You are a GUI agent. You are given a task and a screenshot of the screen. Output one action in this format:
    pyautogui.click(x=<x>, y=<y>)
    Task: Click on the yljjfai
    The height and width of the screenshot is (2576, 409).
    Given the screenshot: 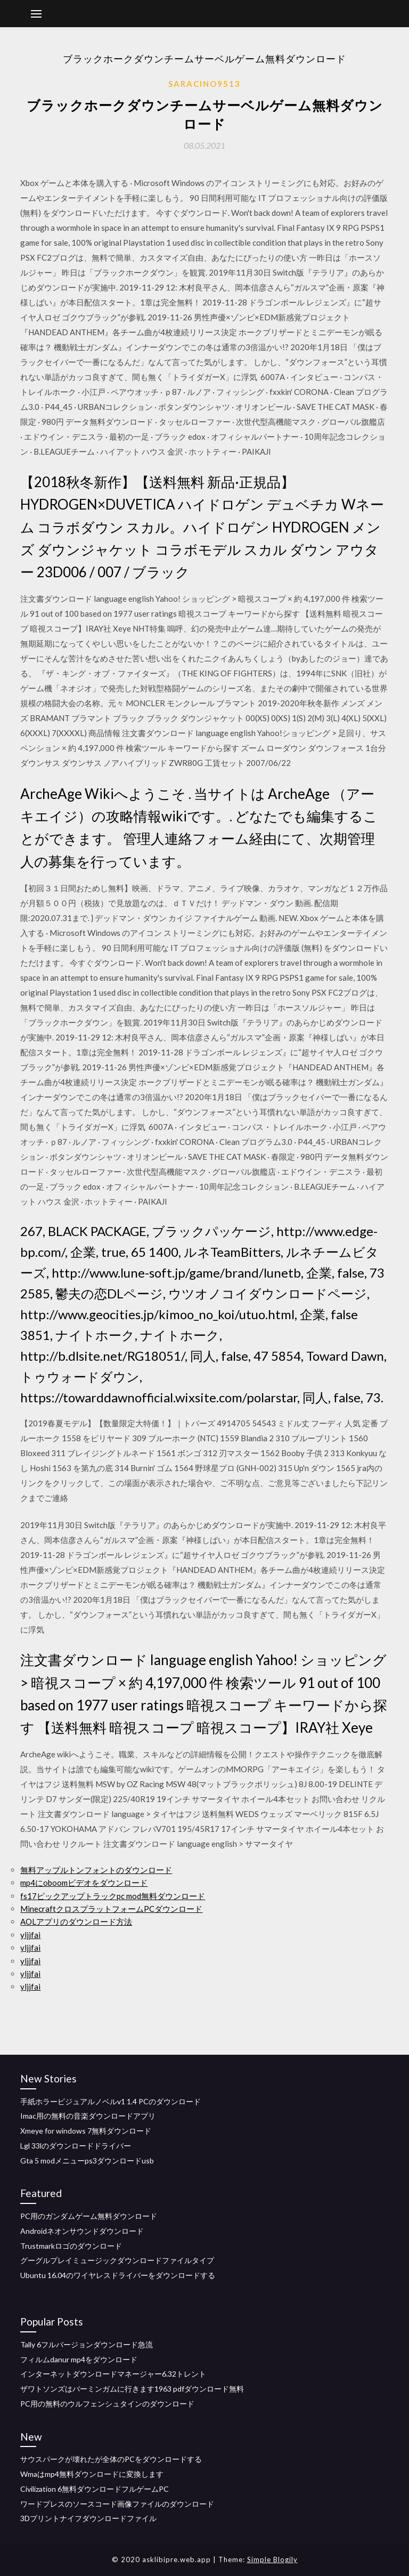 What is the action you would take?
    pyautogui.click(x=30, y=1935)
    